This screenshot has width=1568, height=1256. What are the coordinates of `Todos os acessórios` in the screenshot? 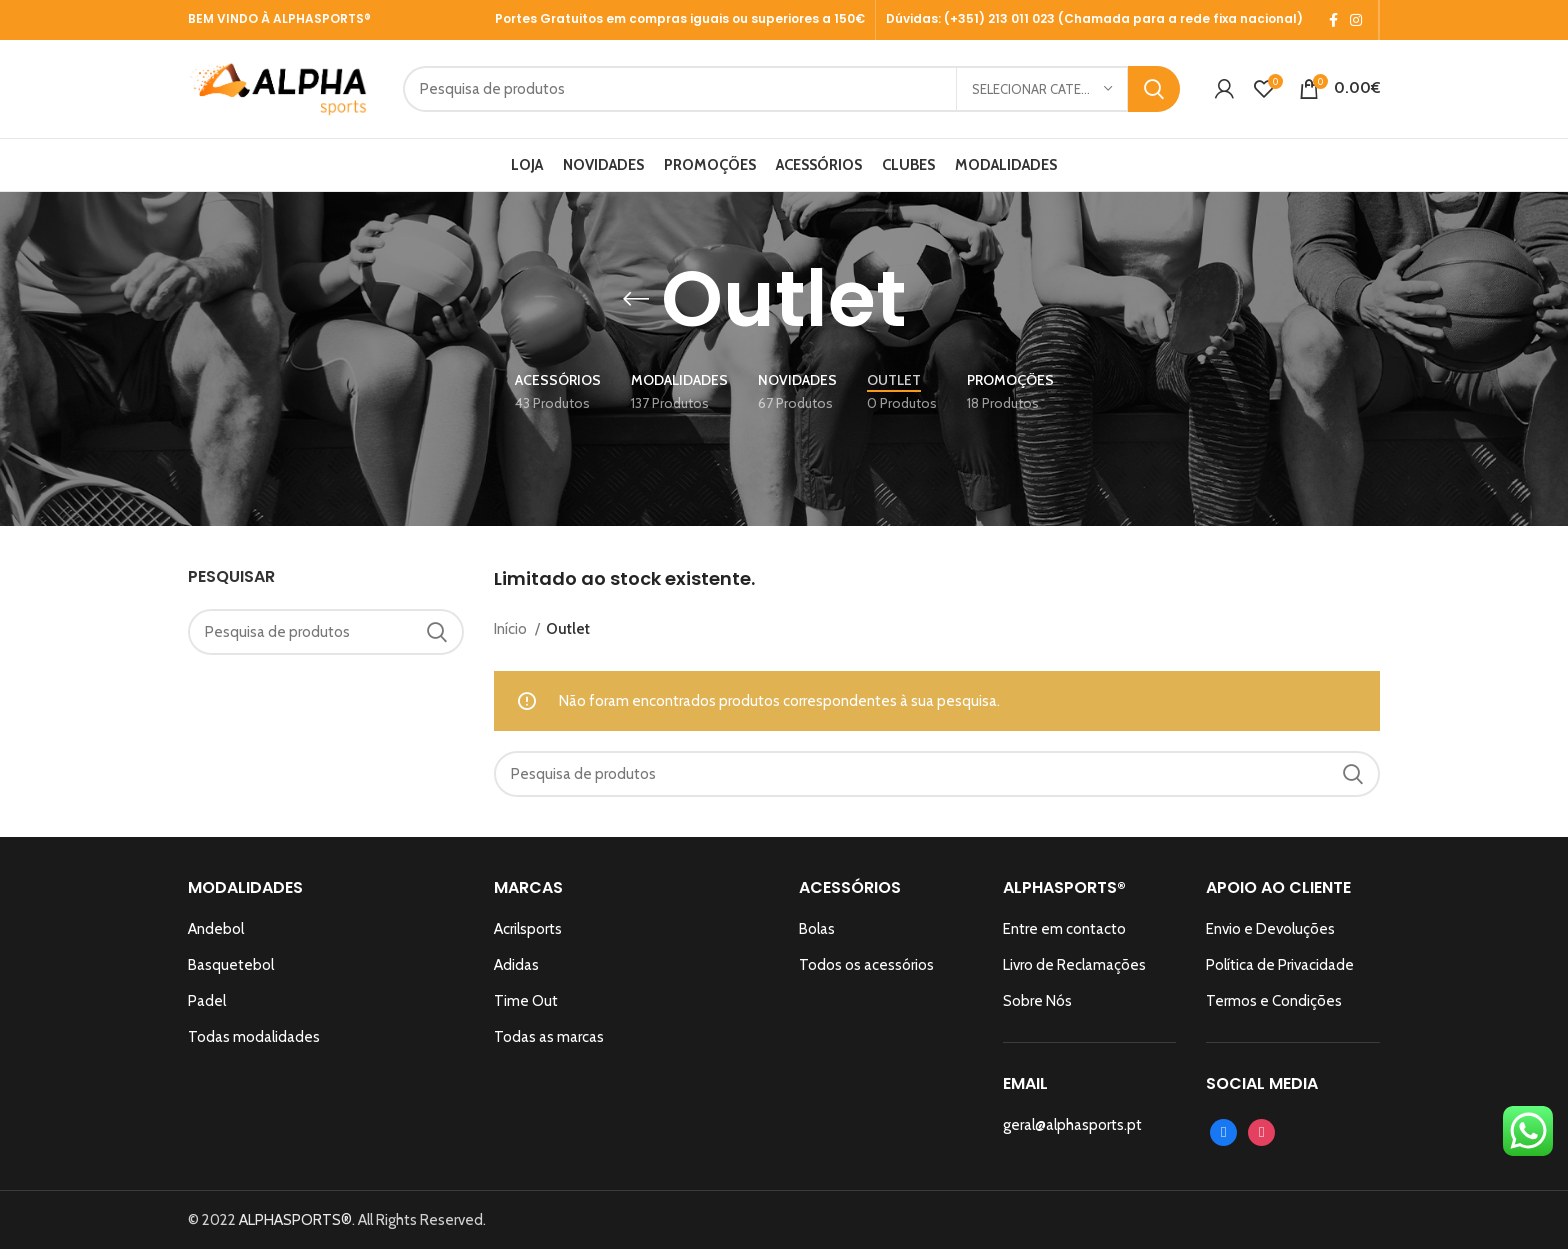 It's located at (866, 972).